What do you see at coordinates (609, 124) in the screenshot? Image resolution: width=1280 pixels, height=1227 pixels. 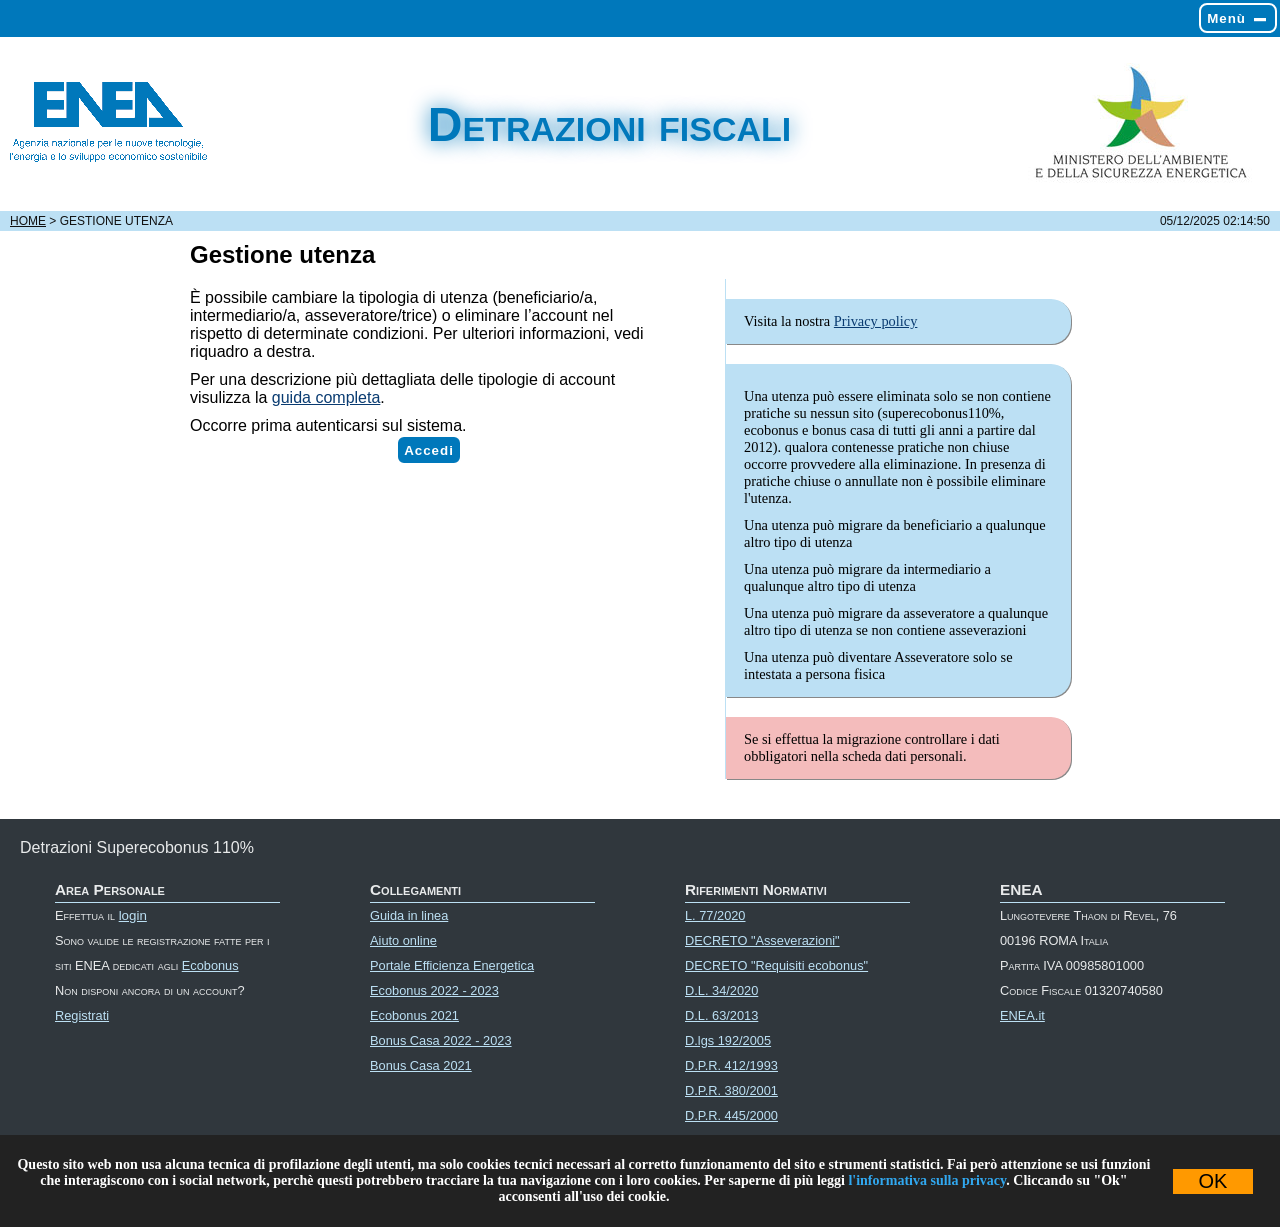 I see `Detrazioni fiscali` at bounding box center [609, 124].